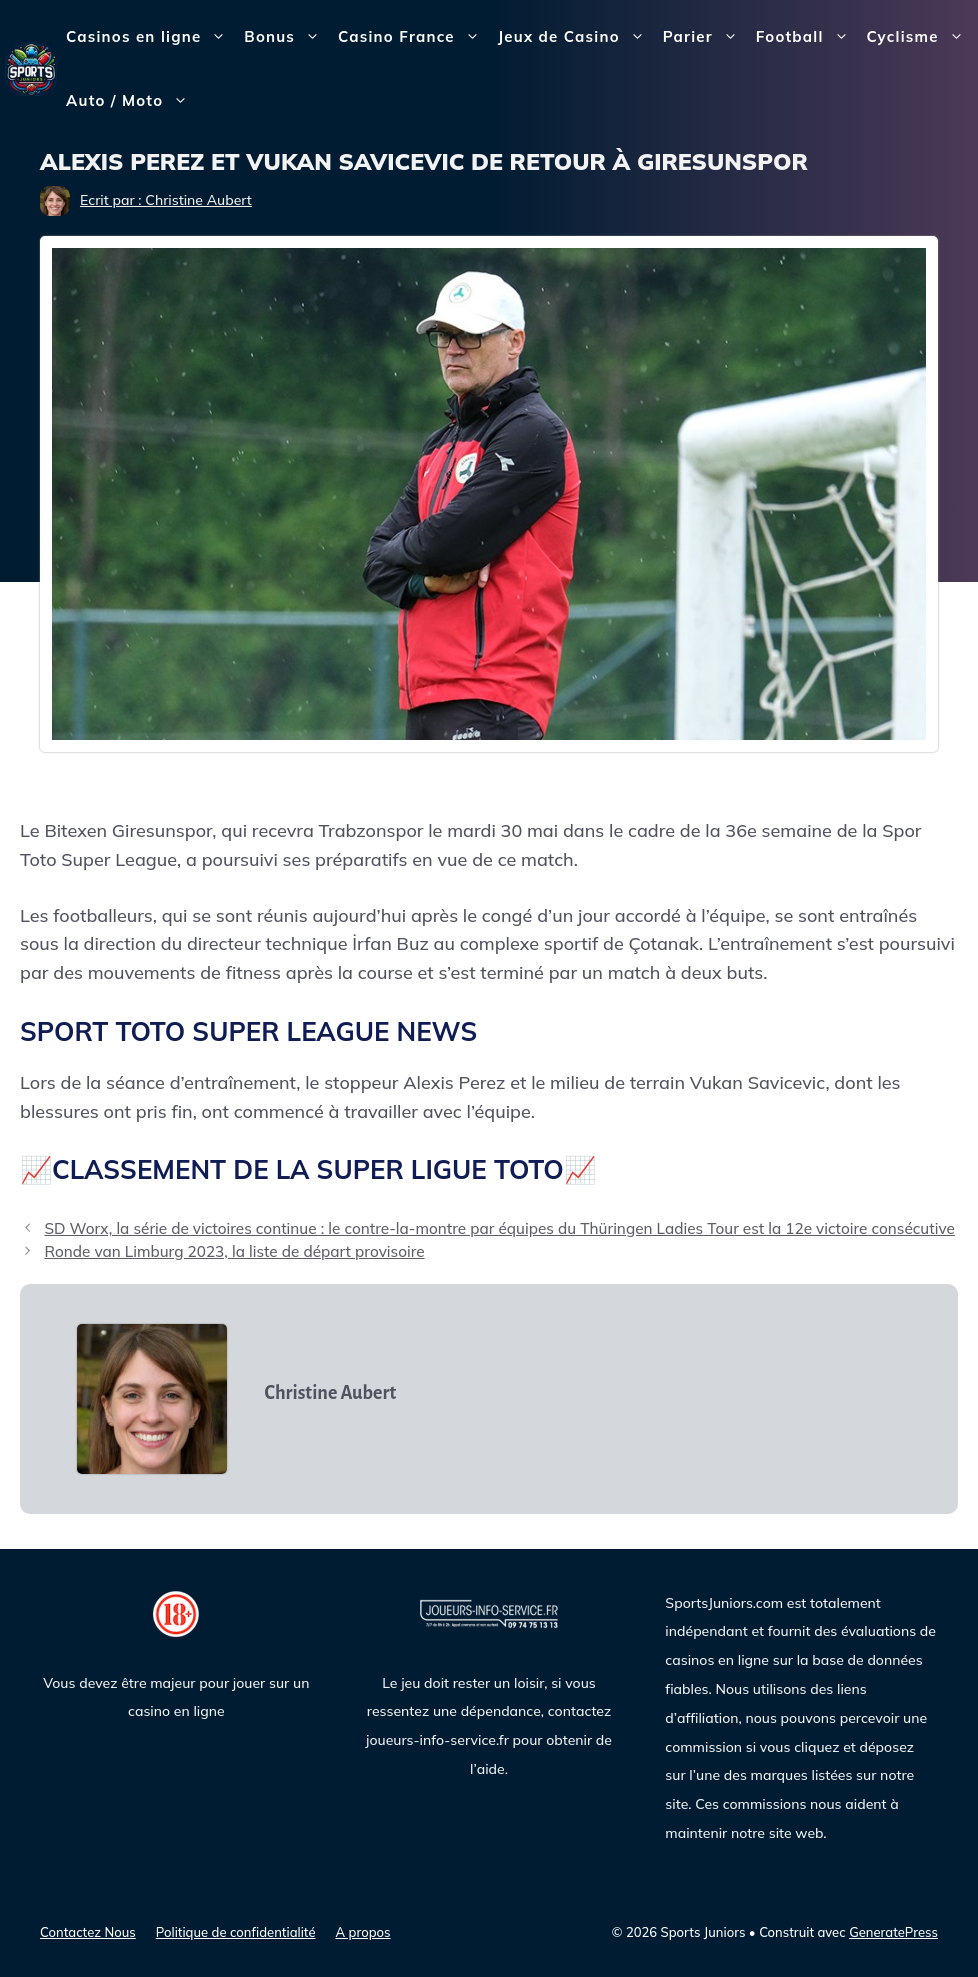 The image size is (978, 1977). I want to click on A propos, so click(363, 1932).